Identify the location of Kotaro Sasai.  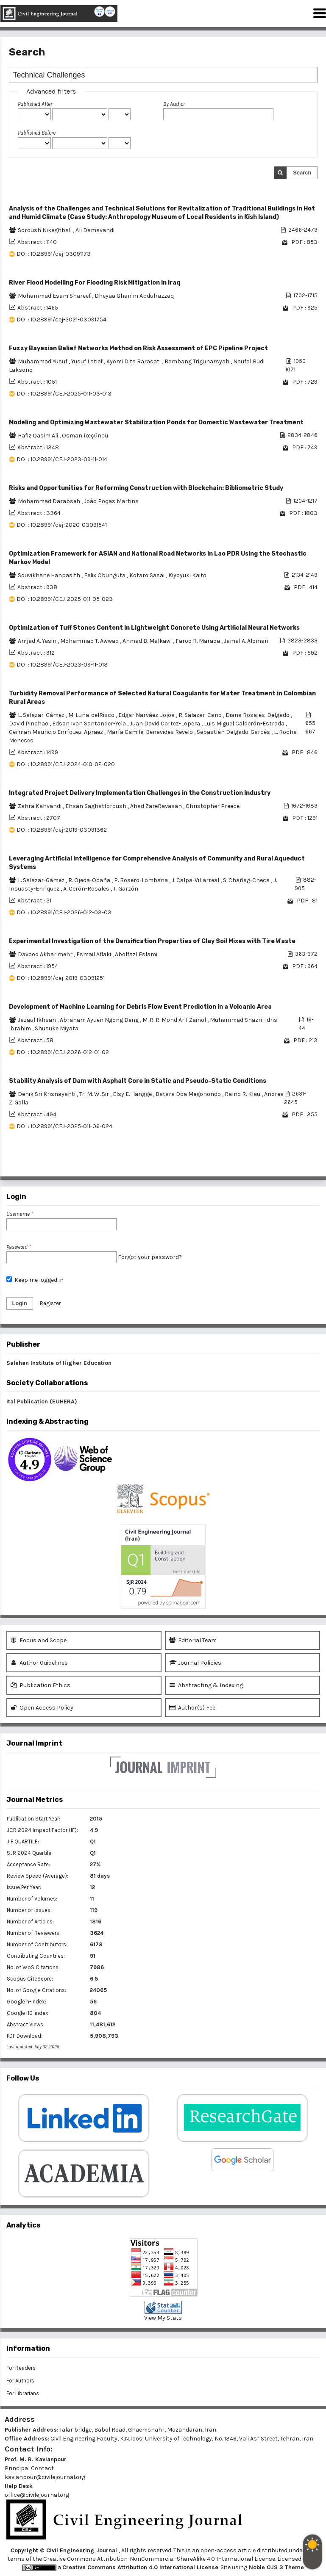
(147, 575).